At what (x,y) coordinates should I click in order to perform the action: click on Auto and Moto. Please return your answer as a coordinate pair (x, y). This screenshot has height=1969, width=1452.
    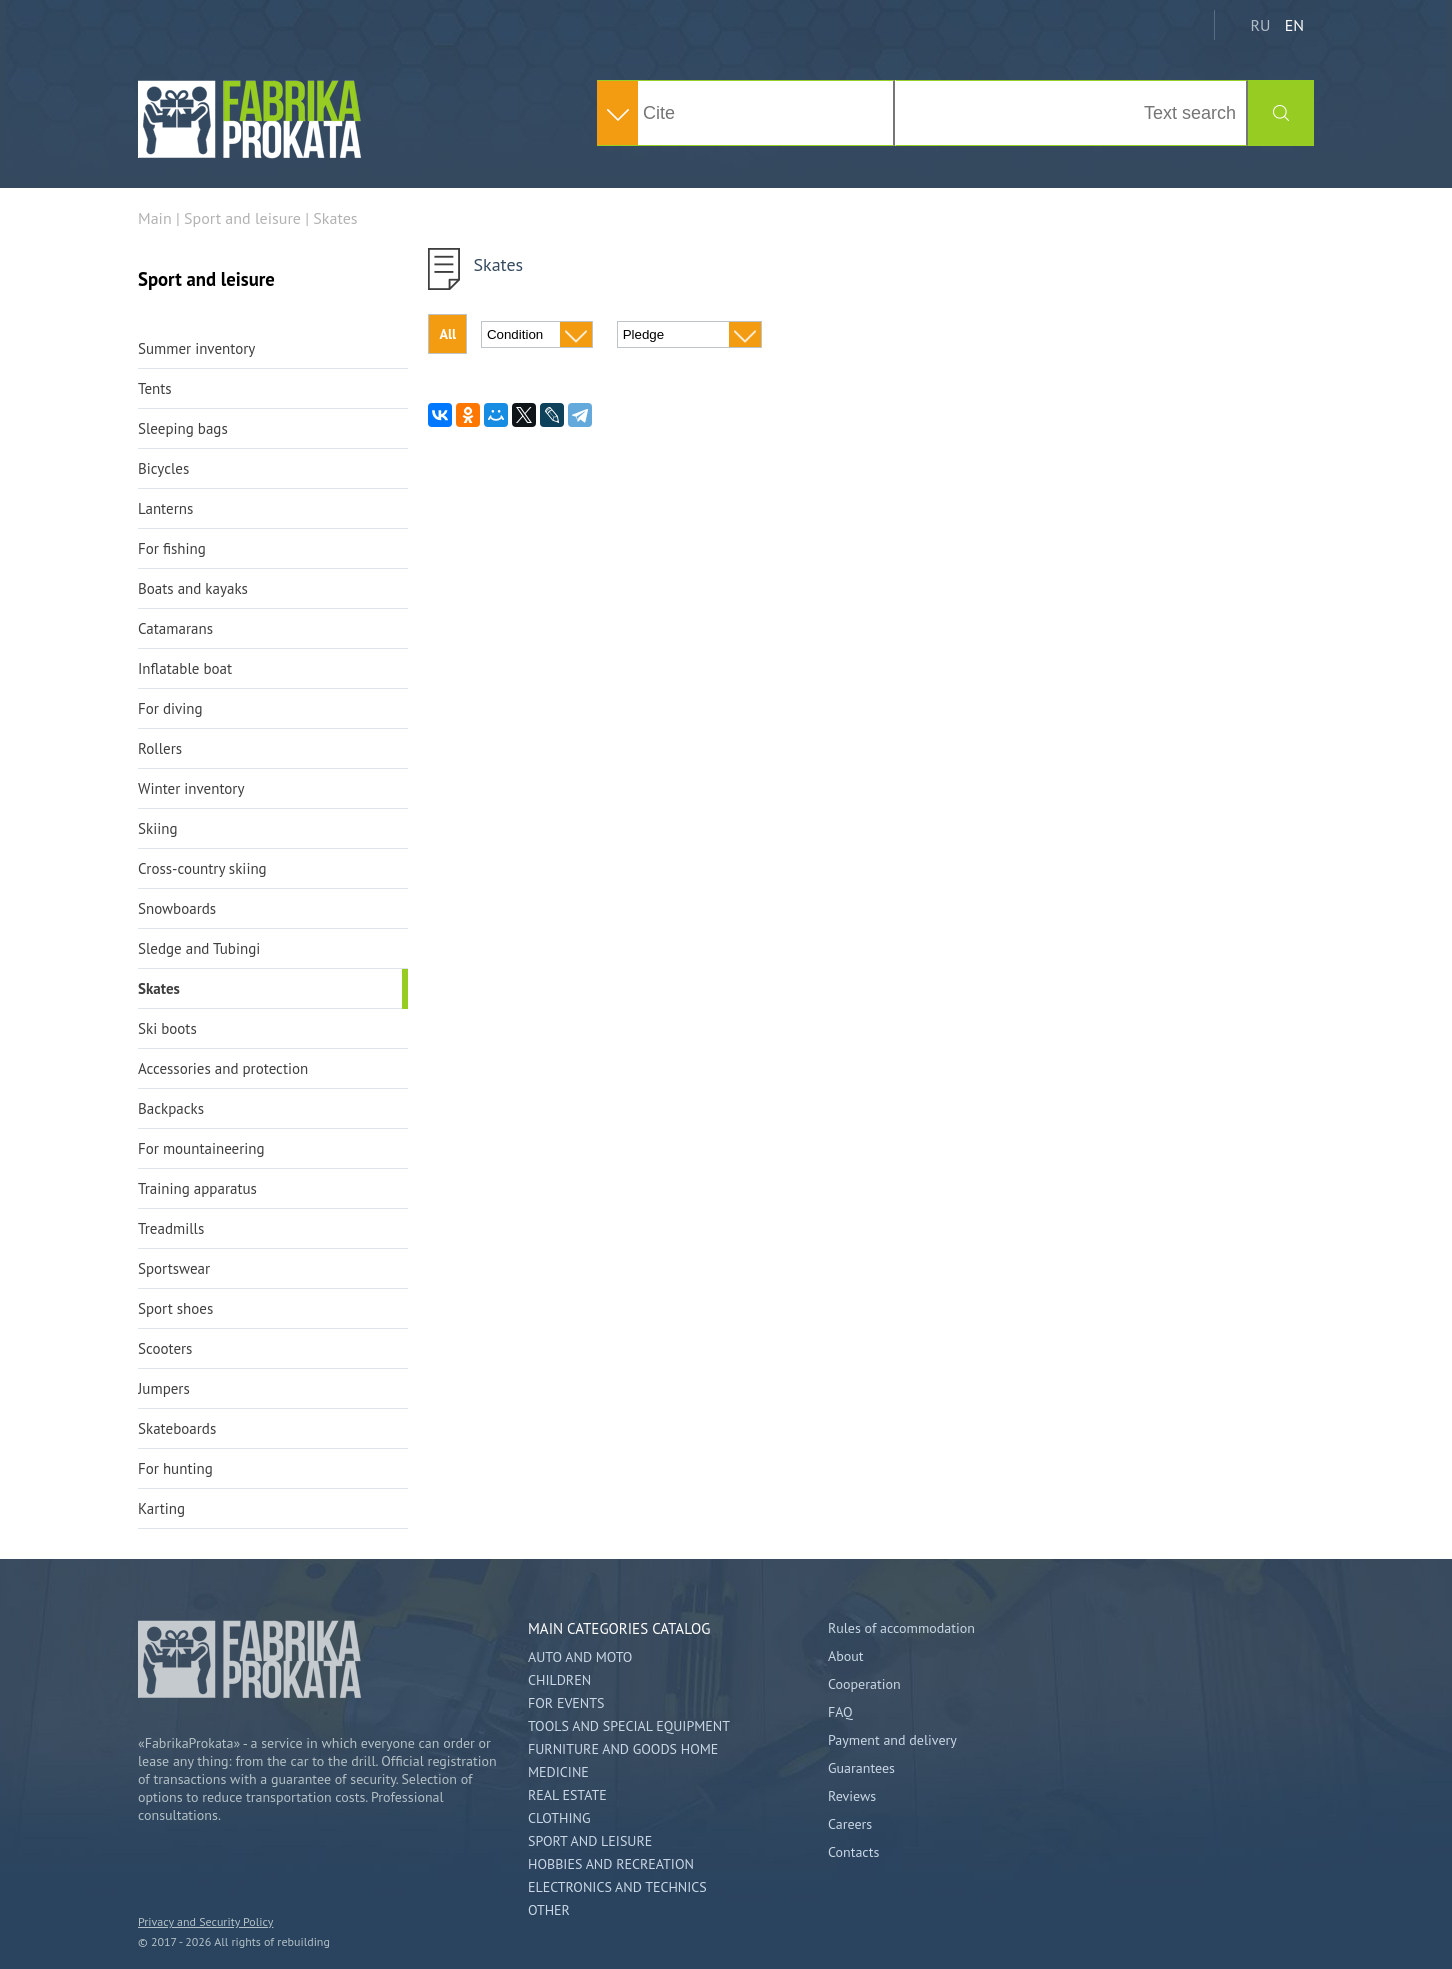
    Looking at the image, I should click on (580, 1657).